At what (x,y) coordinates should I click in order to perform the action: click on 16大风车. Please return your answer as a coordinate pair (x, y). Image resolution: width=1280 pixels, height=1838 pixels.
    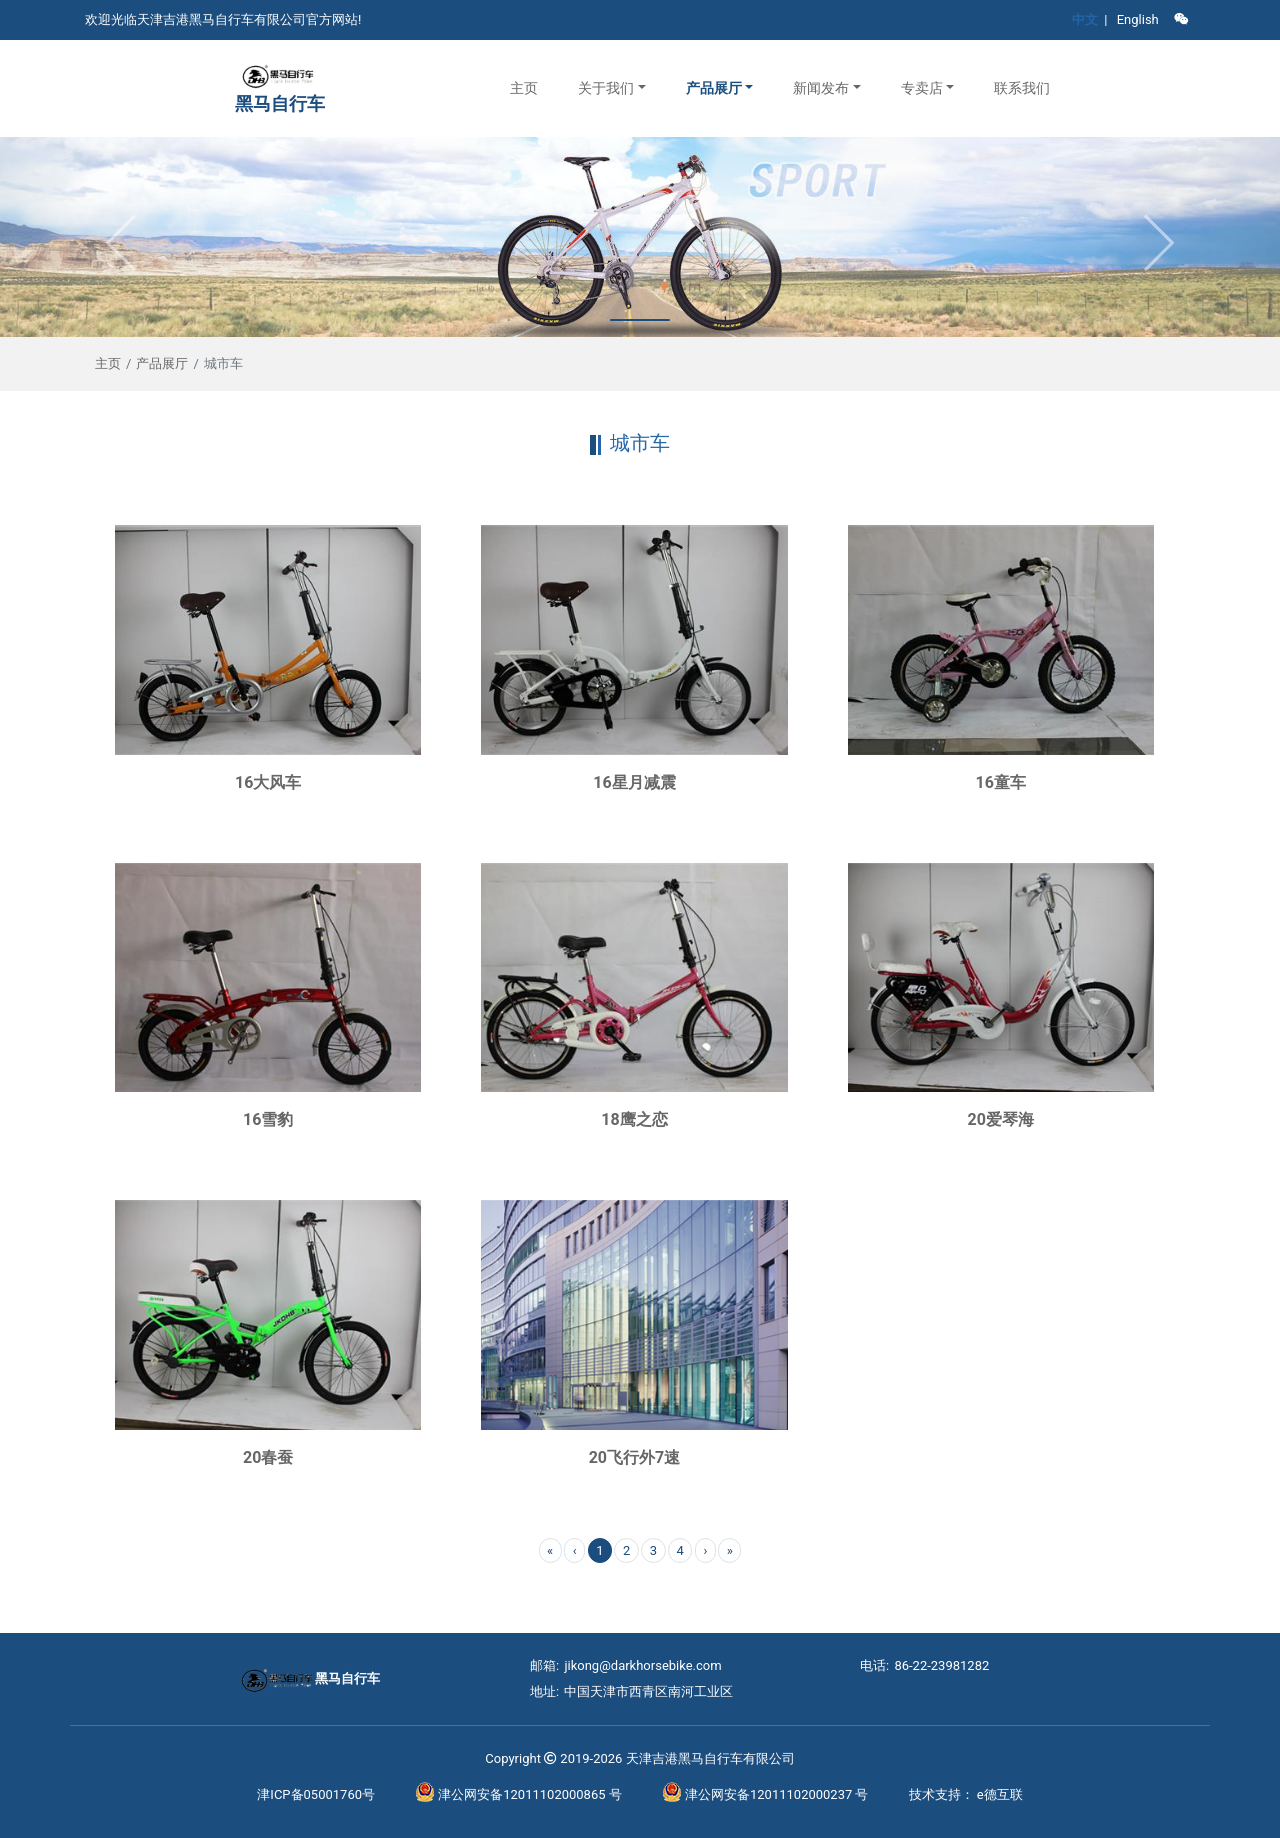
    Looking at the image, I should click on (268, 782).